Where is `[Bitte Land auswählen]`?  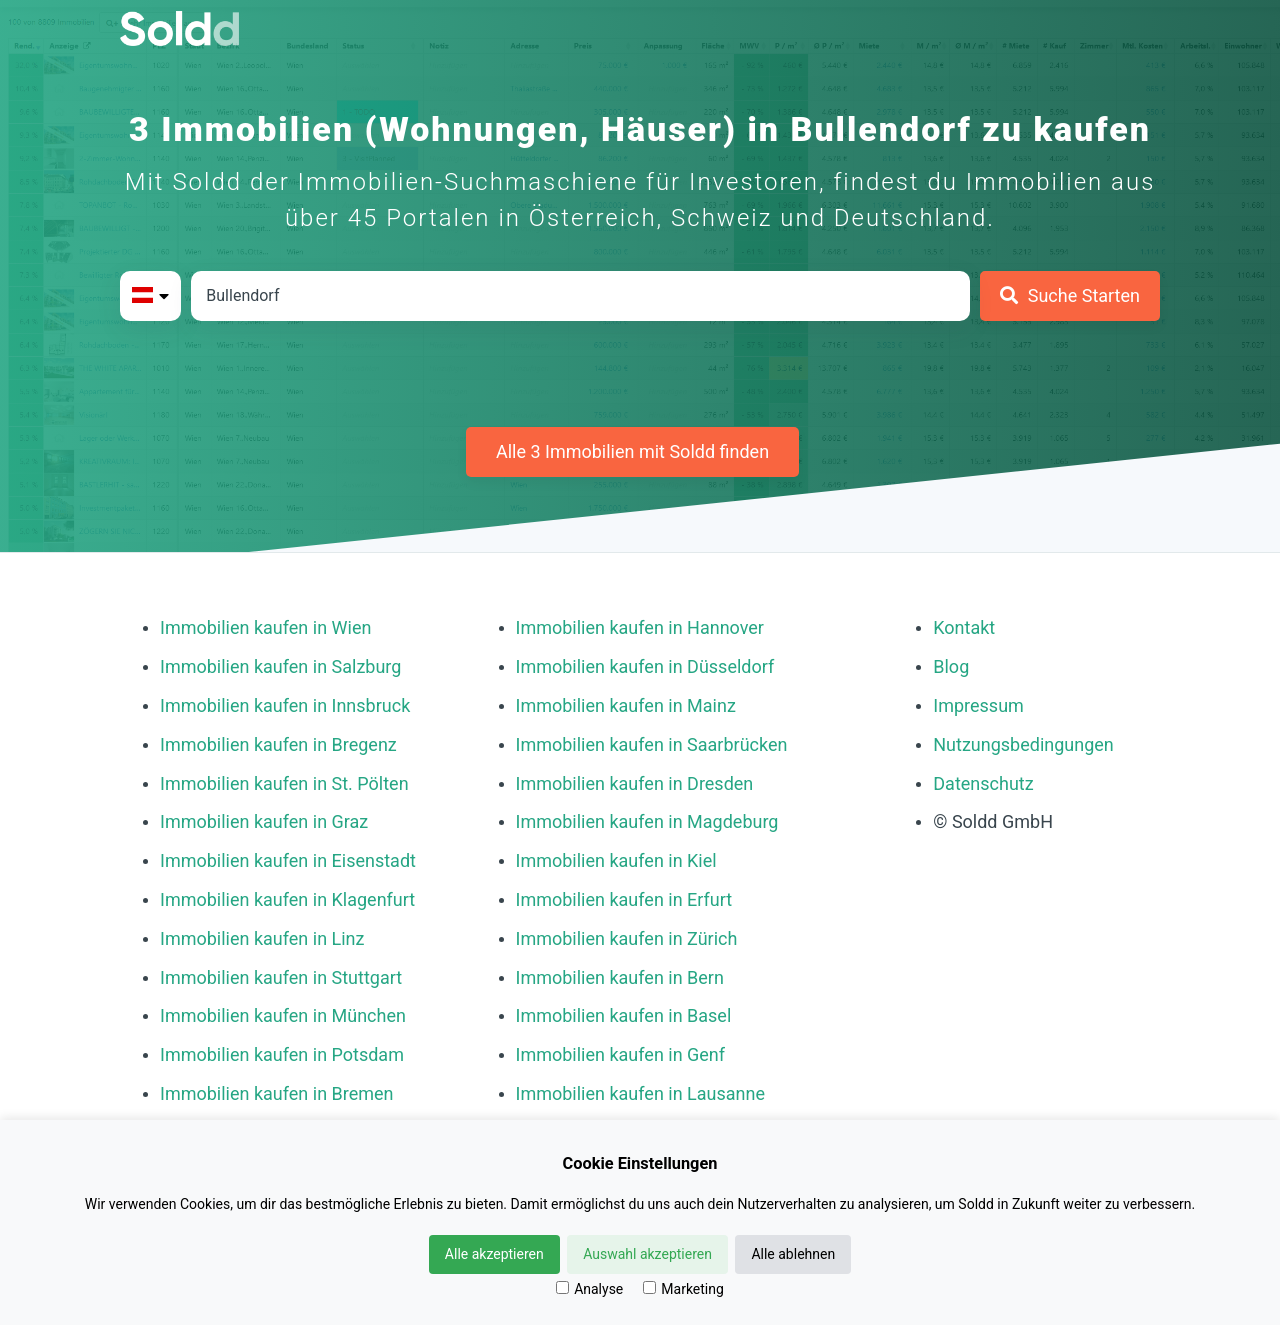 [Bitte Land auswählen] is located at coordinates (150, 296).